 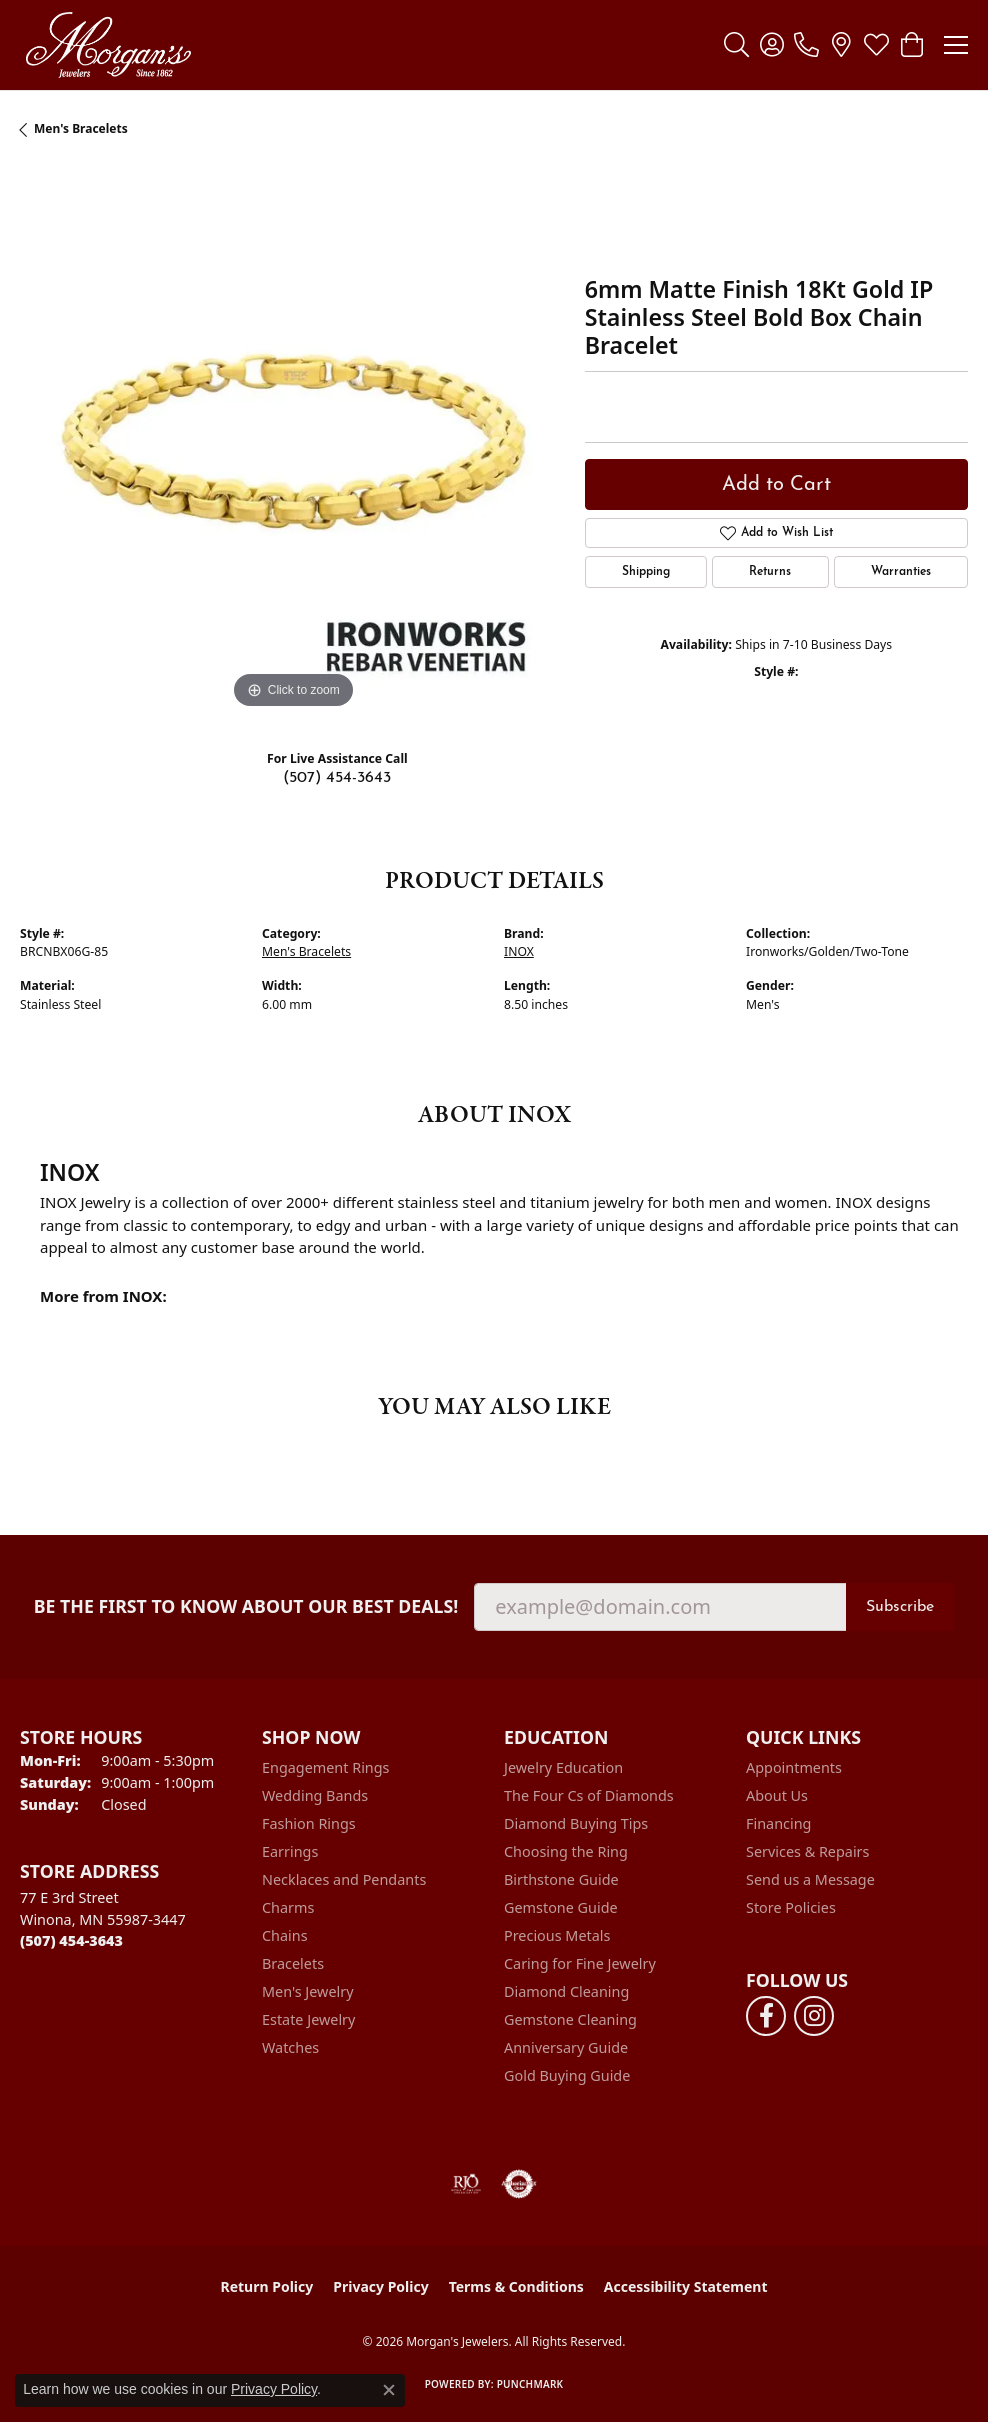 What do you see at coordinates (956, 45) in the screenshot?
I see `[Toggle navigation]` at bounding box center [956, 45].